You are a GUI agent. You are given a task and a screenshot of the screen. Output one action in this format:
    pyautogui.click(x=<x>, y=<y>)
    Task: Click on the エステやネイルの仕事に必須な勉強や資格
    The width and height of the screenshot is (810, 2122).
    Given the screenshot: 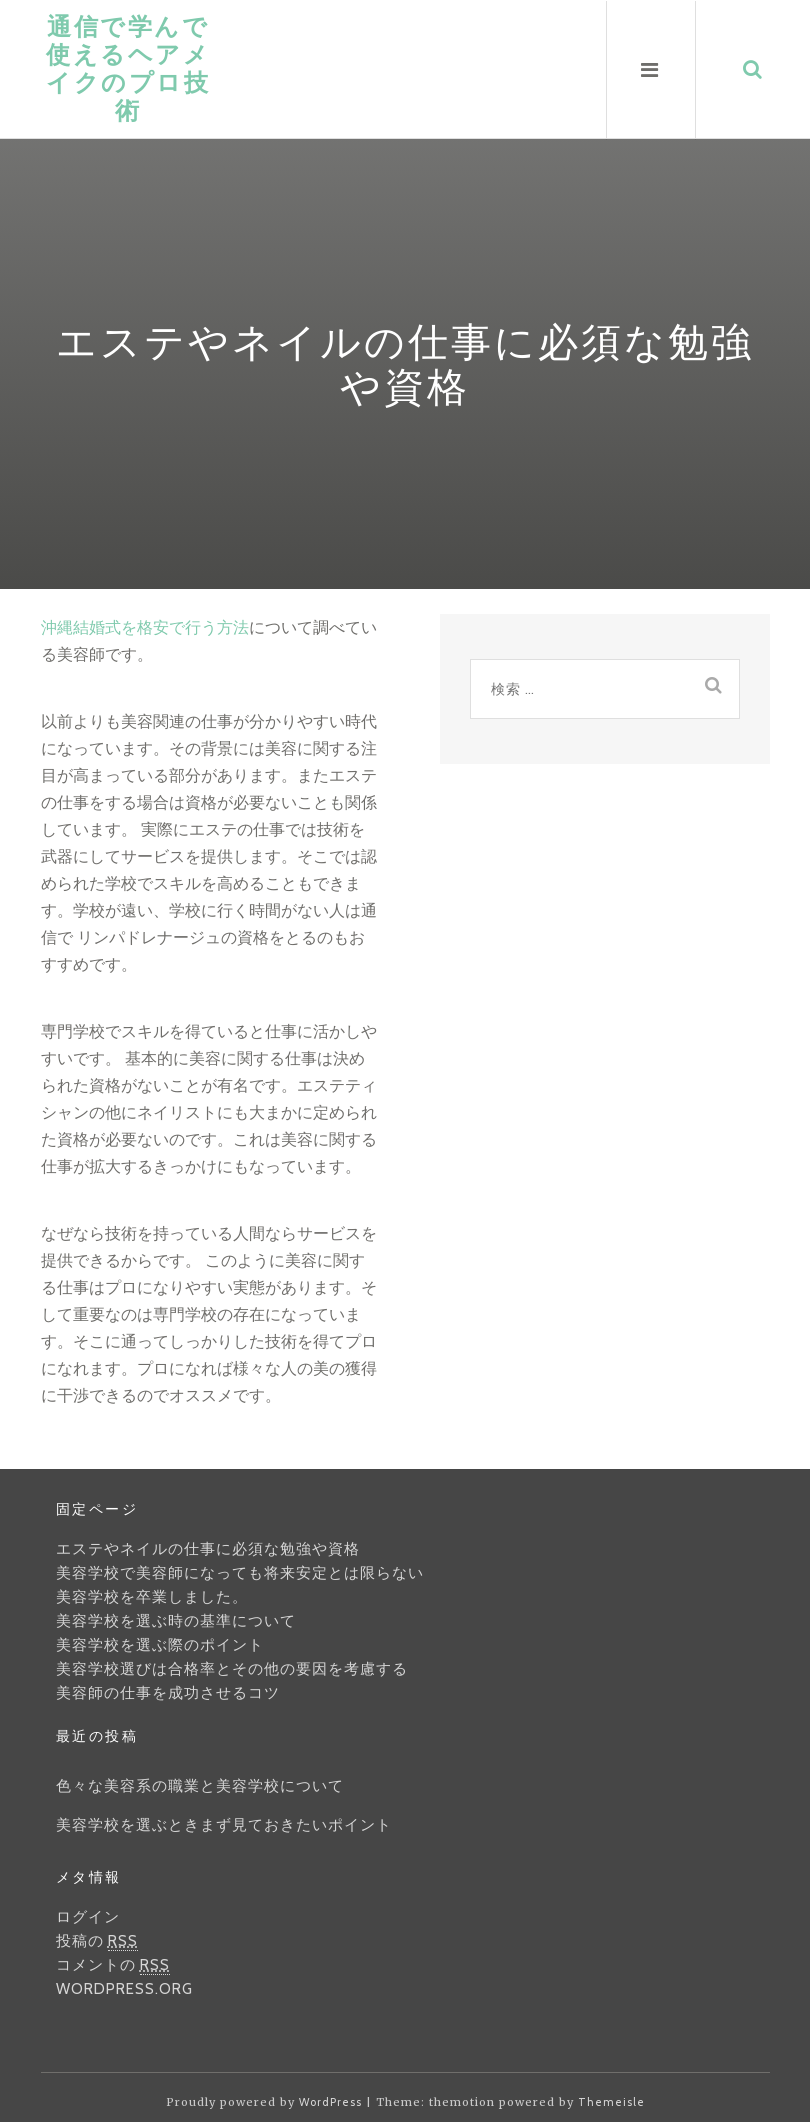 What is the action you would take?
    pyautogui.click(x=208, y=1549)
    